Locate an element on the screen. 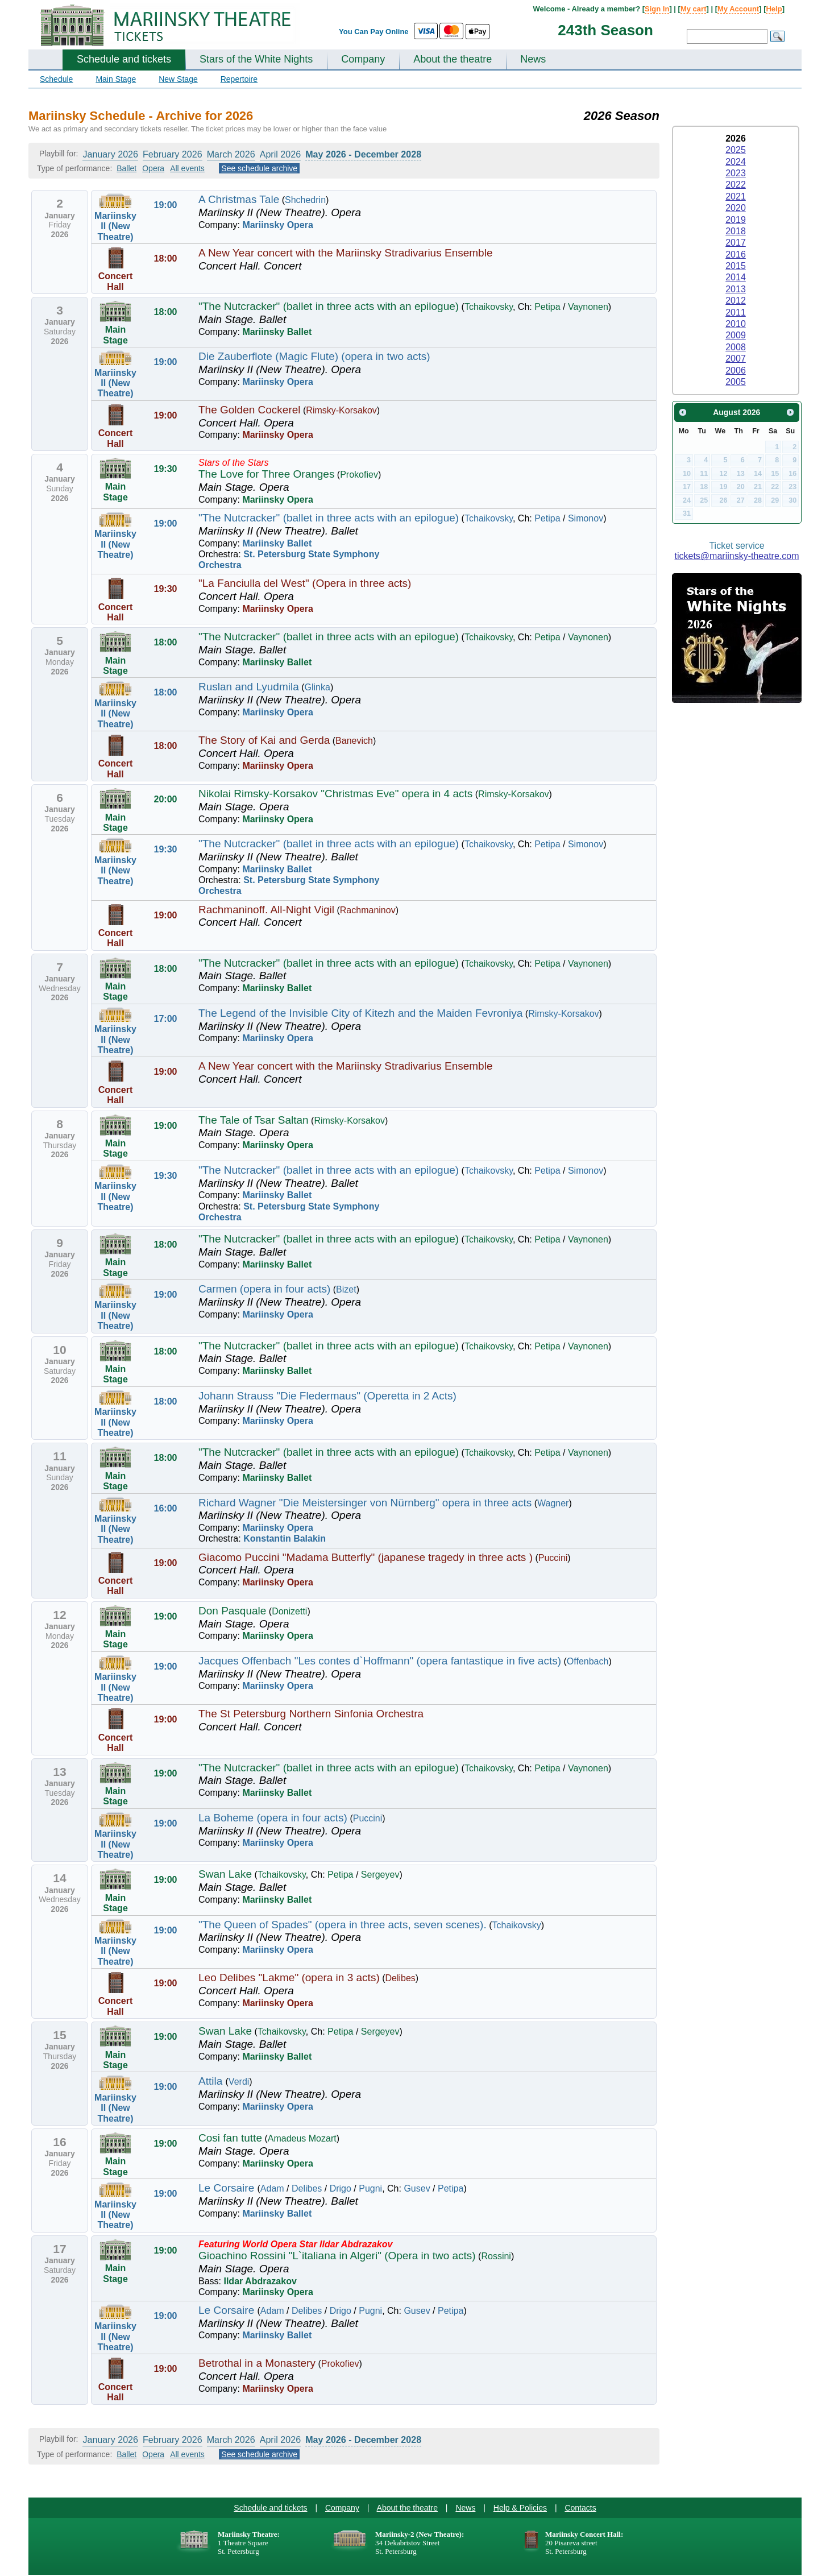 The image size is (830, 2576). 2005 is located at coordinates (735, 382).